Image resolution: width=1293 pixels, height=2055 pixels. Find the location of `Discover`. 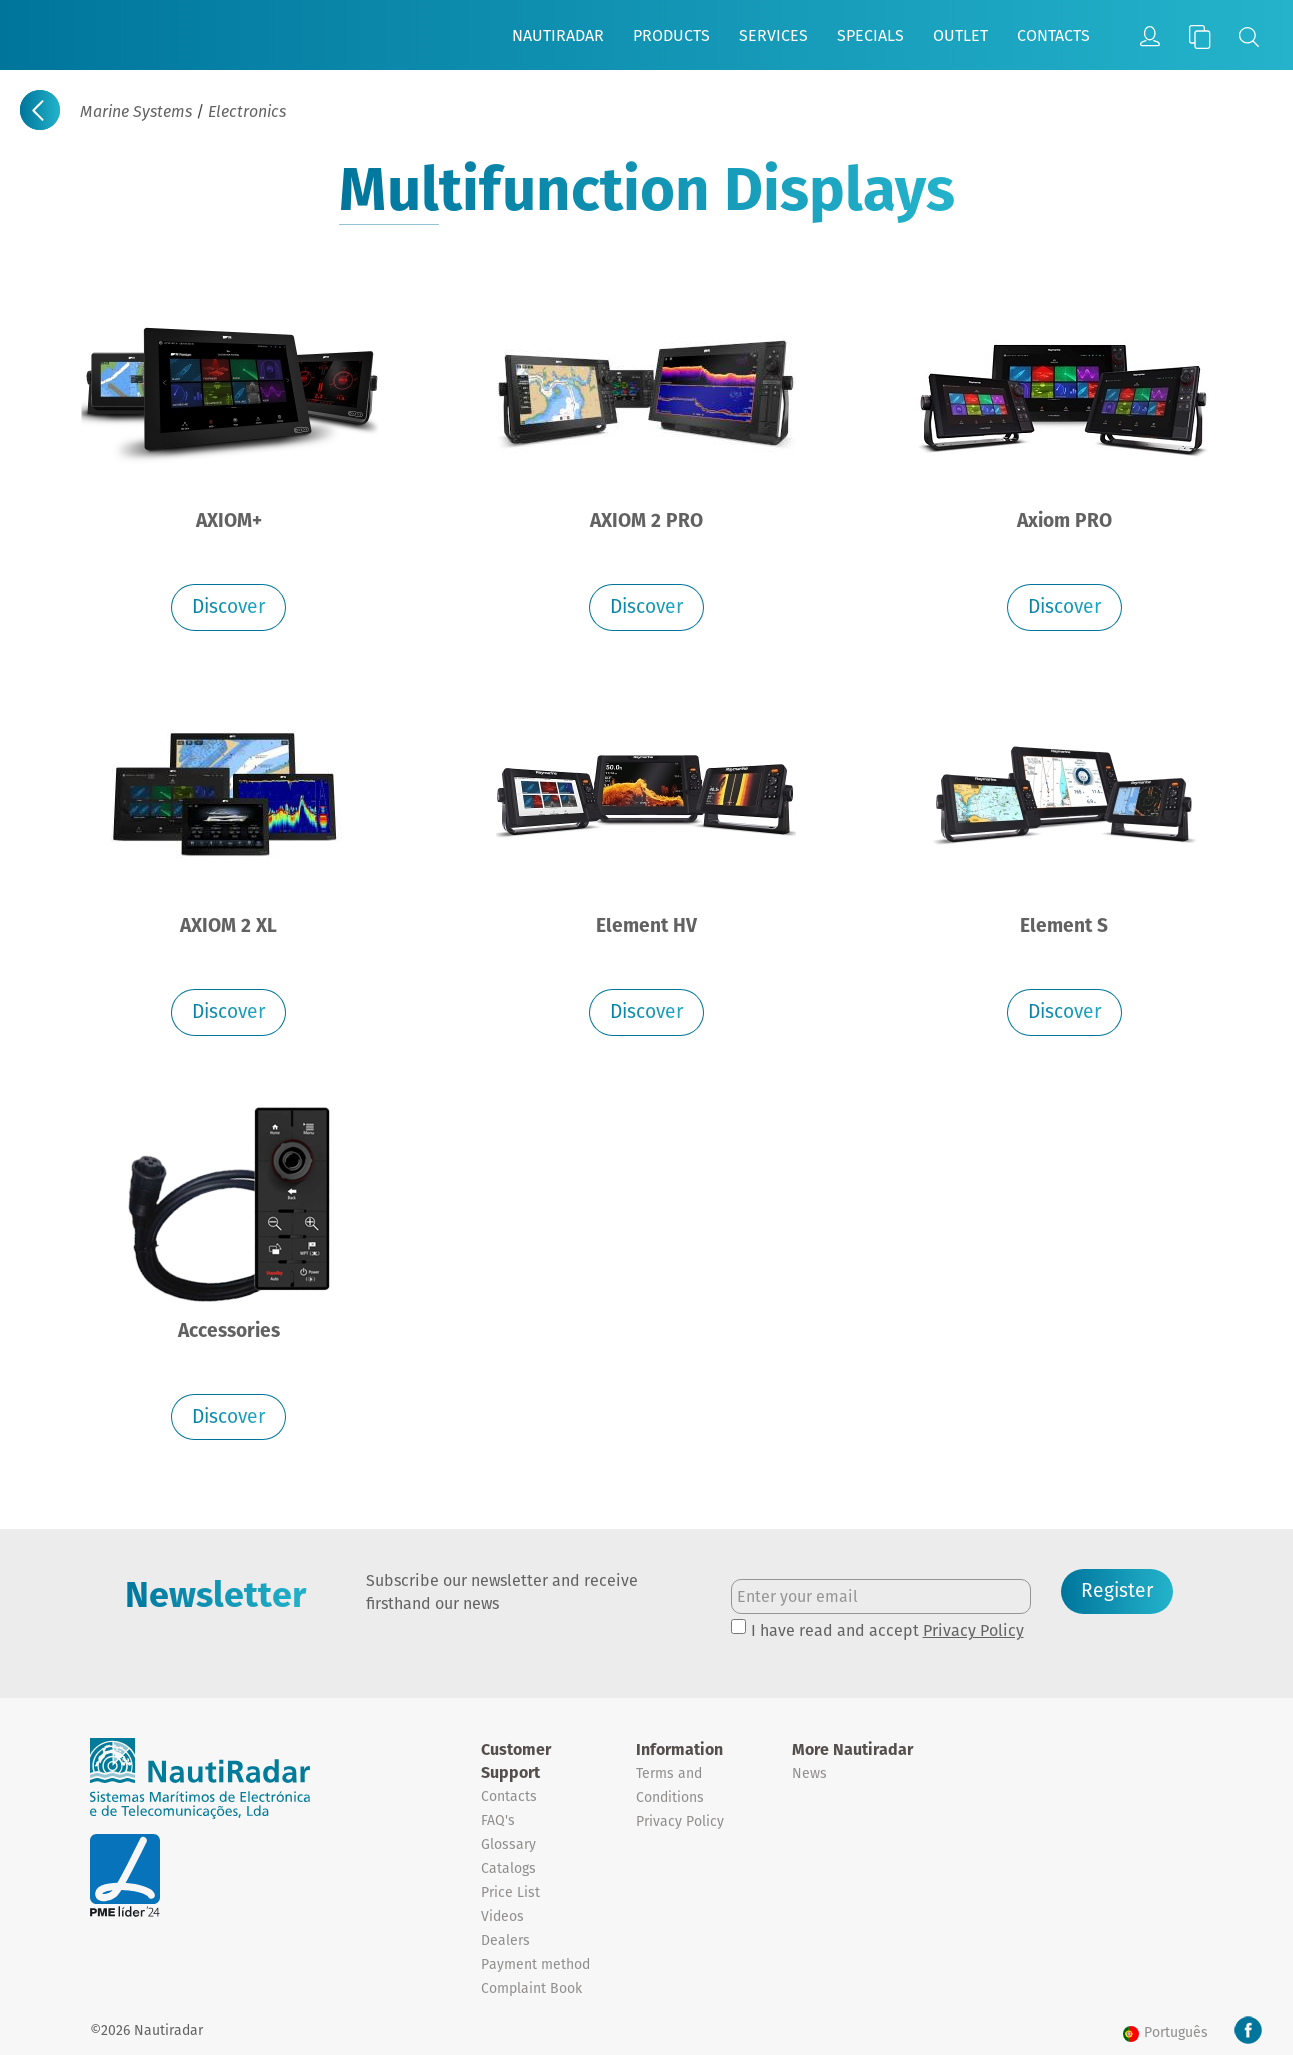

Discover is located at coordinates (228, 606).